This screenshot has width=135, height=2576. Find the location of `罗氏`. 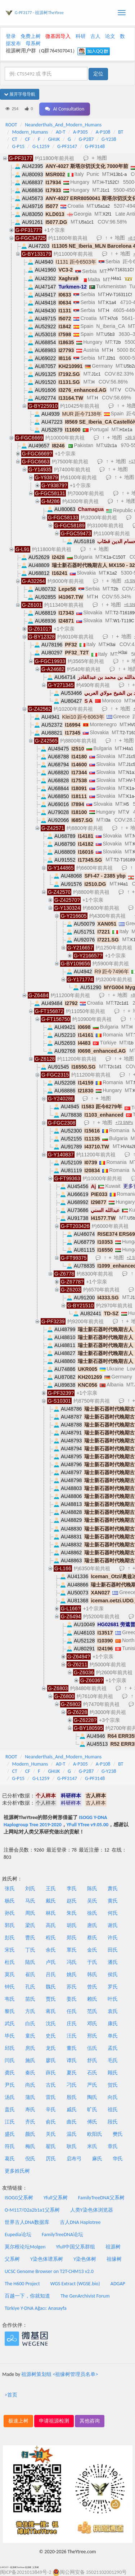

罗氏 is located at coordinates (113, 1987).